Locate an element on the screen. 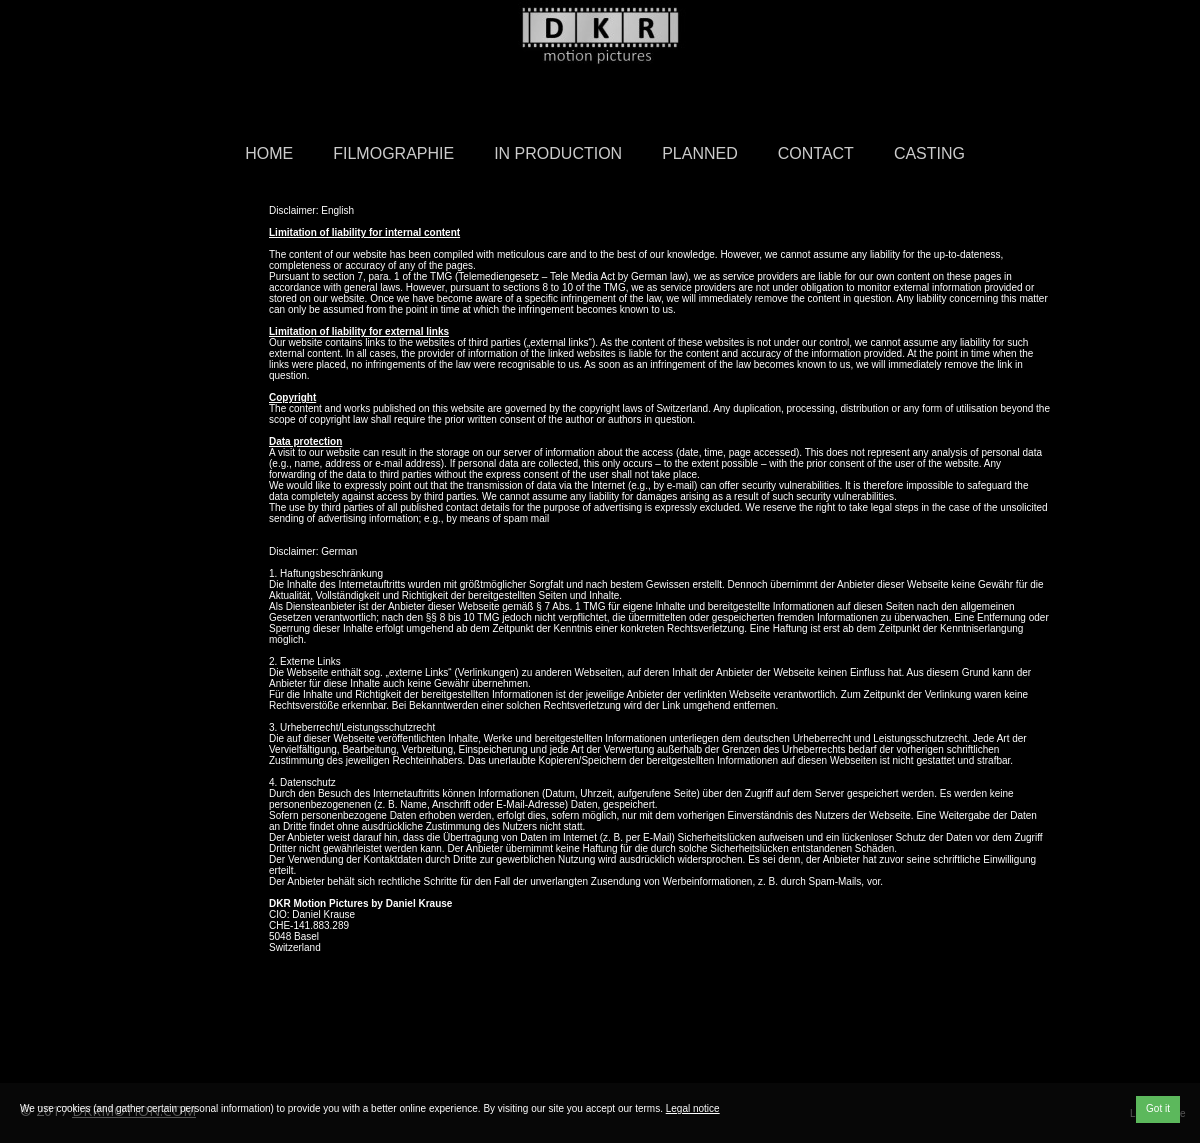  Contact is located at coordinates (816, 153).